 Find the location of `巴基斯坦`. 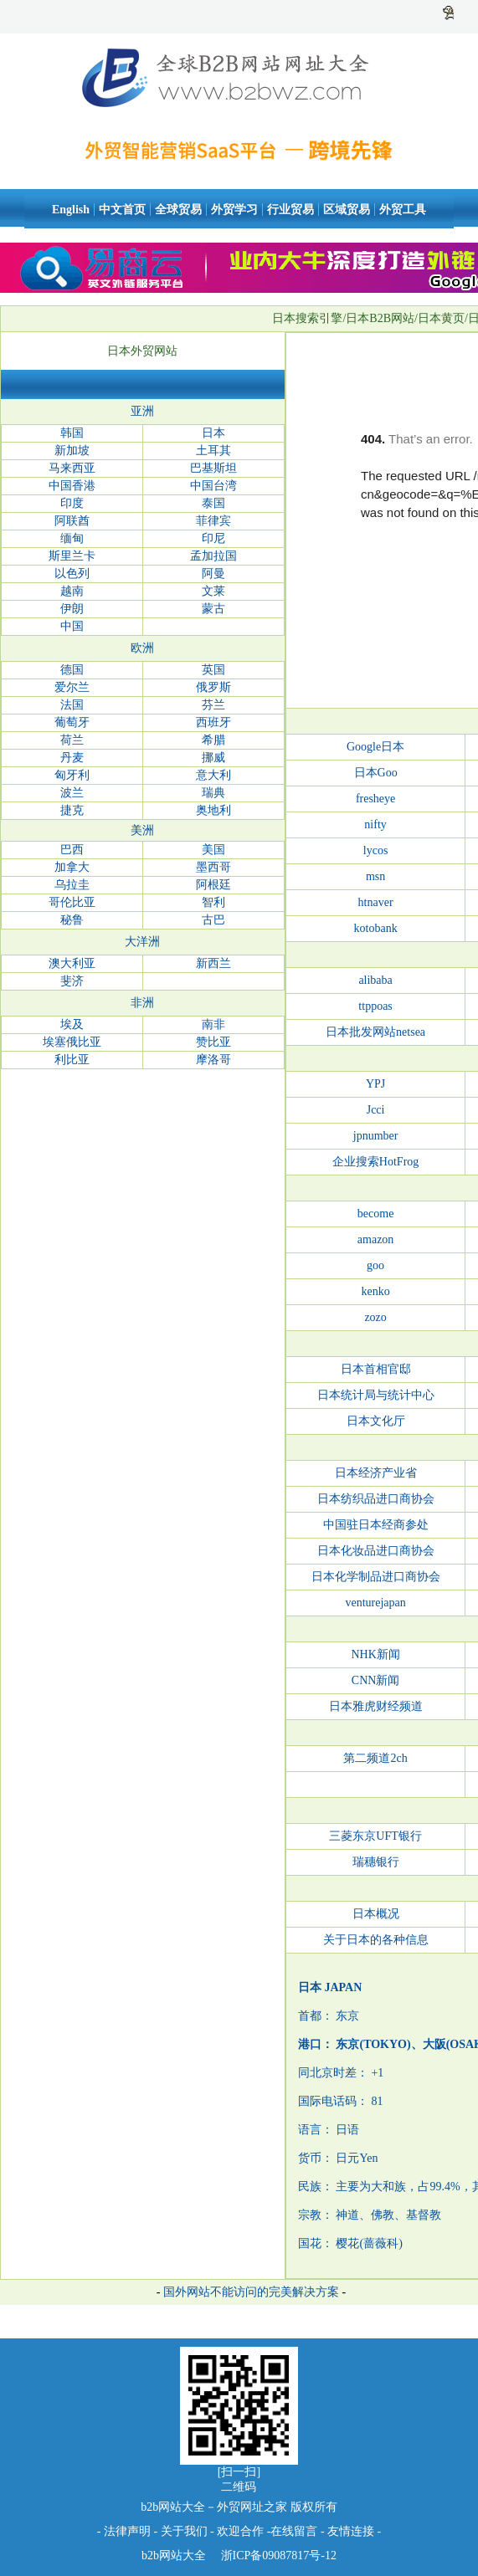

巴基斯坦 is located at coordinates (213, 468).